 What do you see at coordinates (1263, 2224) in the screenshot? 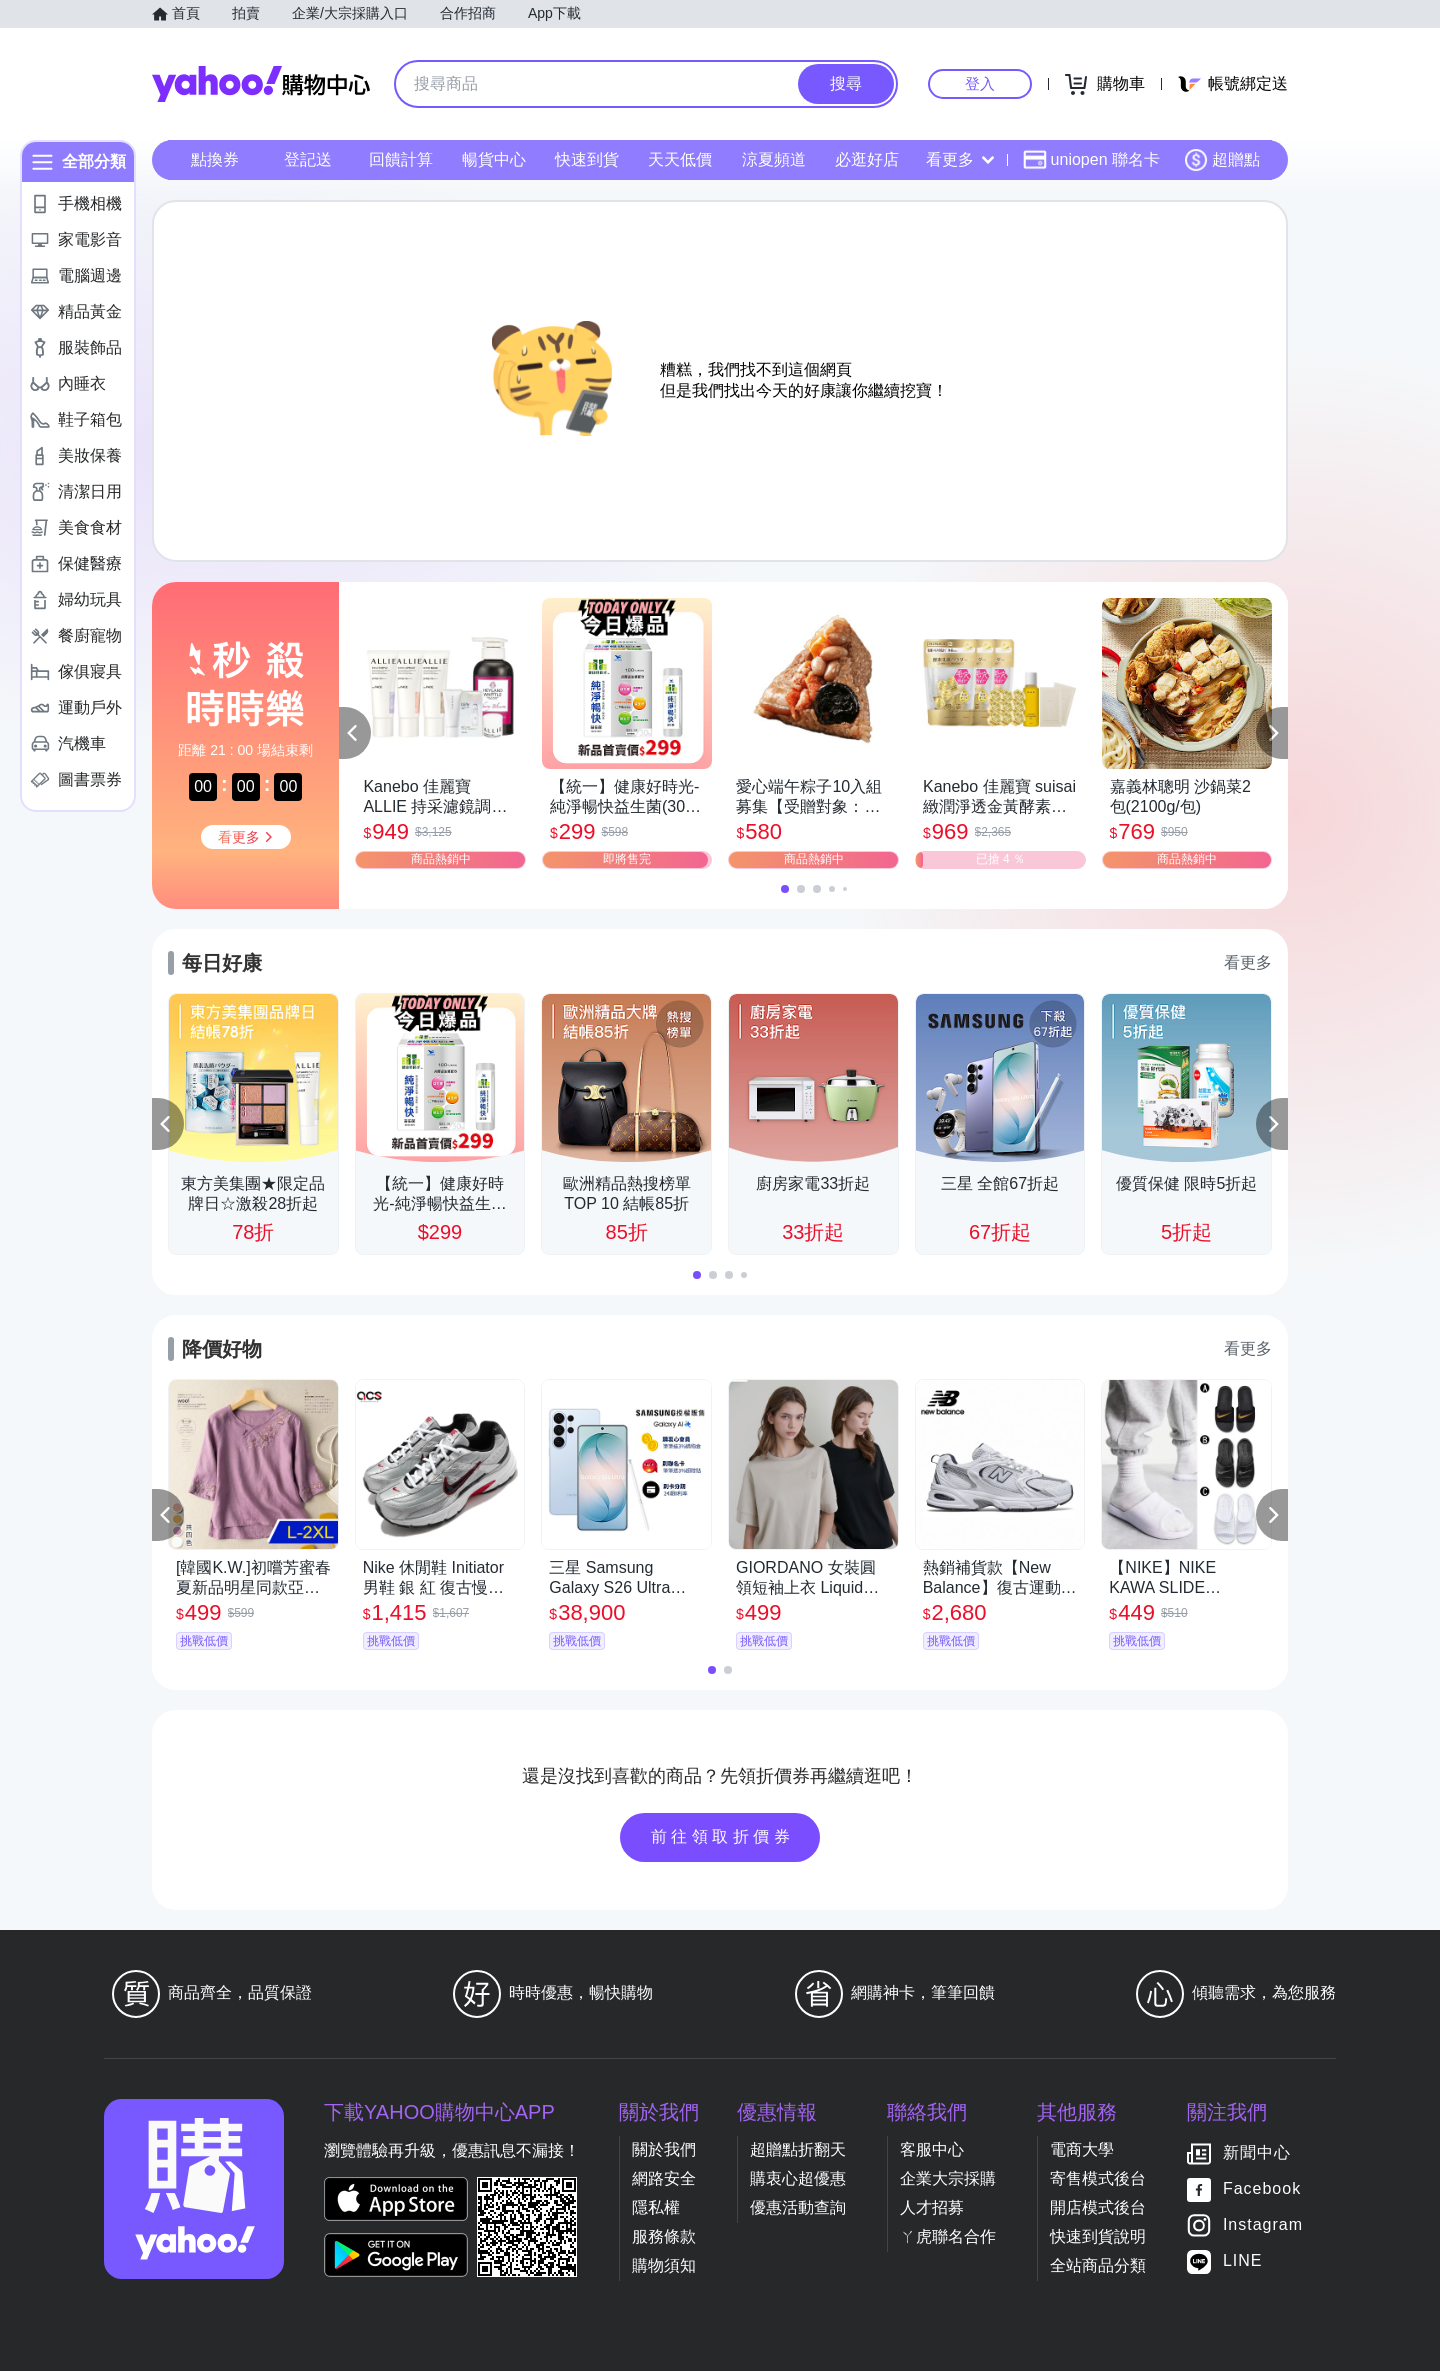
I see `Instagram` at bounding box center [1263, 2224].